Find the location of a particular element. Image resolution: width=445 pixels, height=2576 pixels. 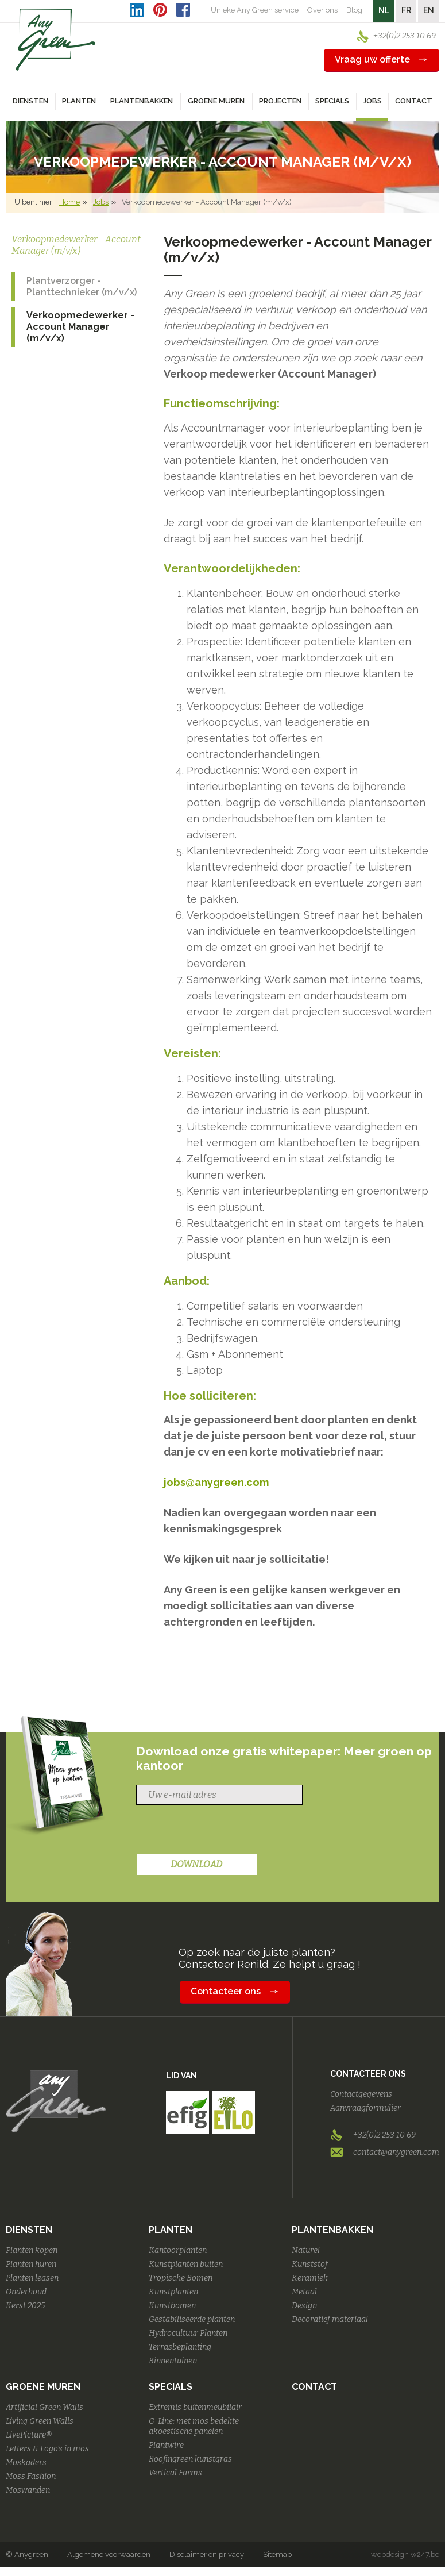

Specials is located at coordinates (170, 2386).